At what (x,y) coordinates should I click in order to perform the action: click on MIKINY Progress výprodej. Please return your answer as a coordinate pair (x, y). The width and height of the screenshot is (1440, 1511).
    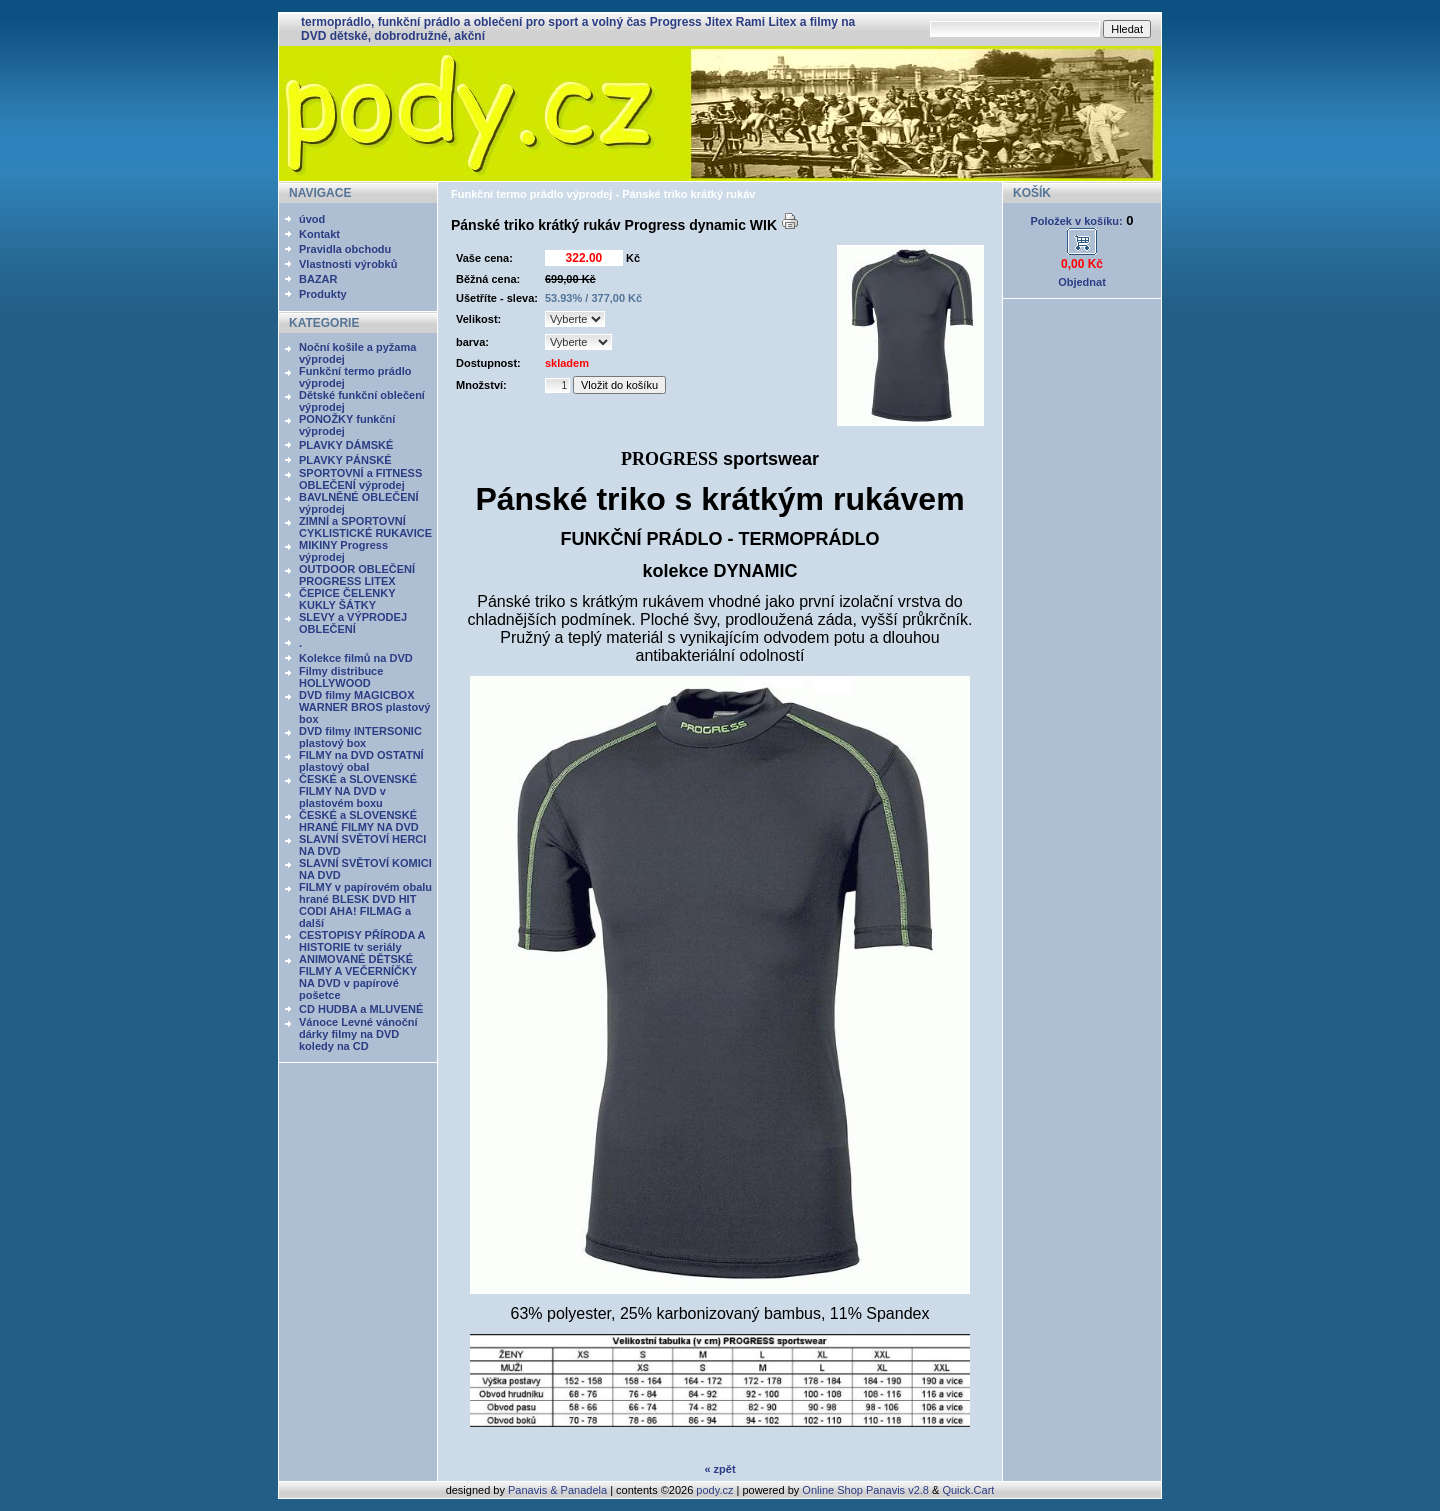
    Looking at the image, I should click on (343, 551).